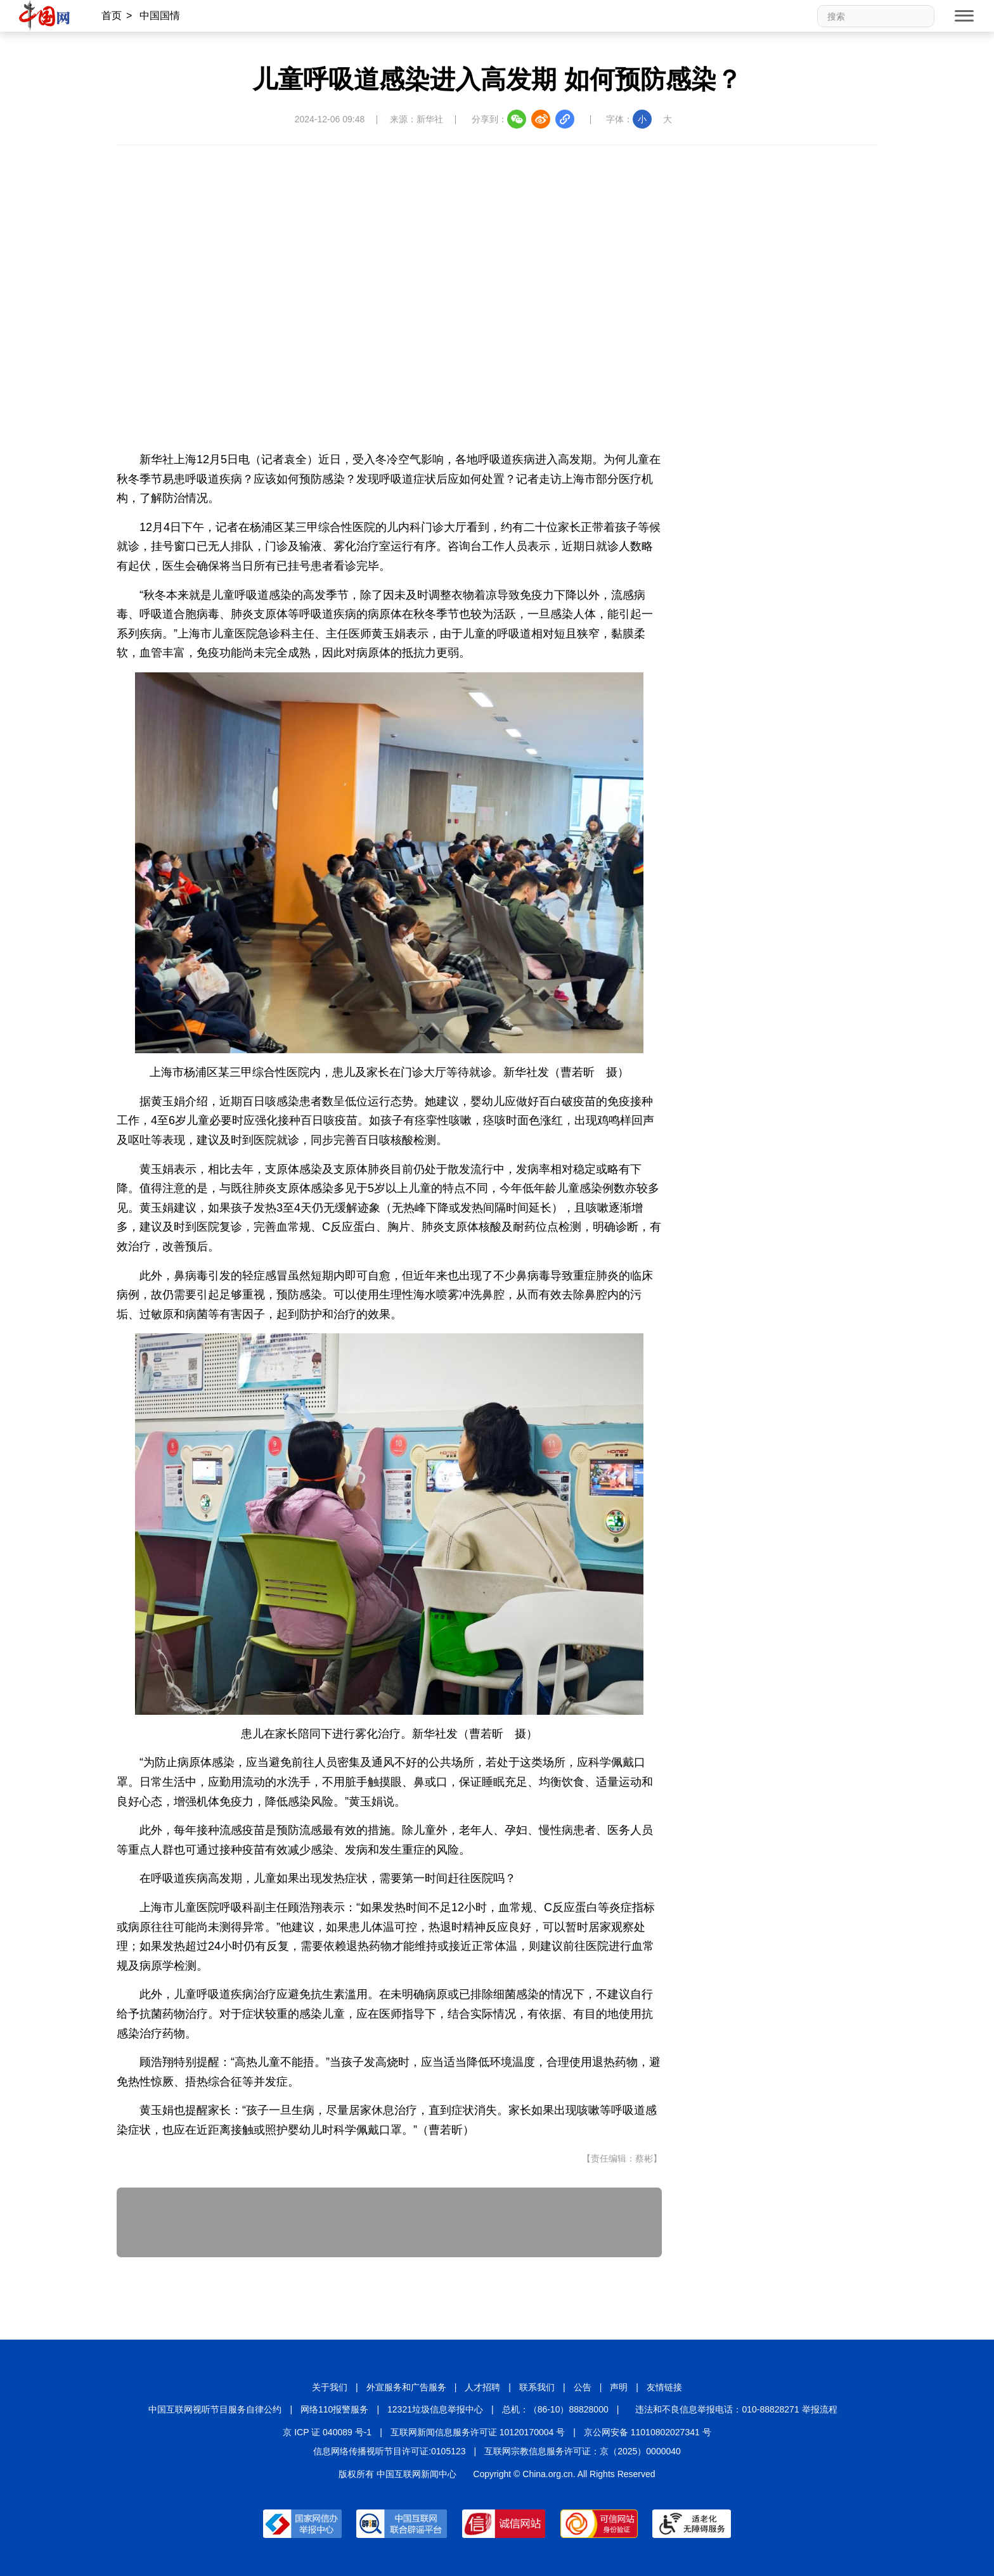 The image size is (994, 2576). Describe the element at coordinates (327, 2432) in the screenshot. I see `京 ICP 证 040089 号-1` at that location.